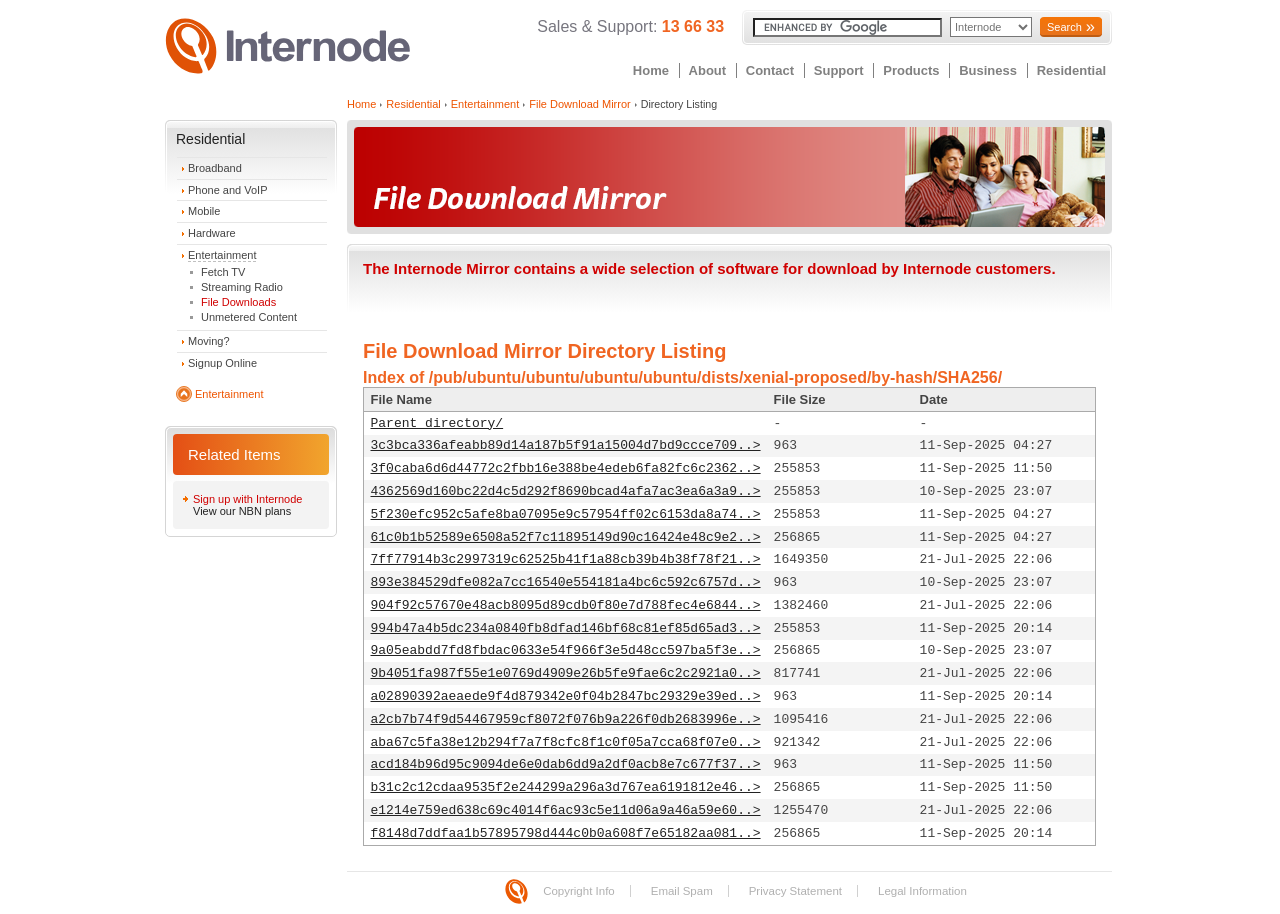  Describe the element at coordinates (566, 696) in the screenshot. I see `a02890392aeaede9f4d879342e0f04b2847bc29329e39ed..>` at that location.